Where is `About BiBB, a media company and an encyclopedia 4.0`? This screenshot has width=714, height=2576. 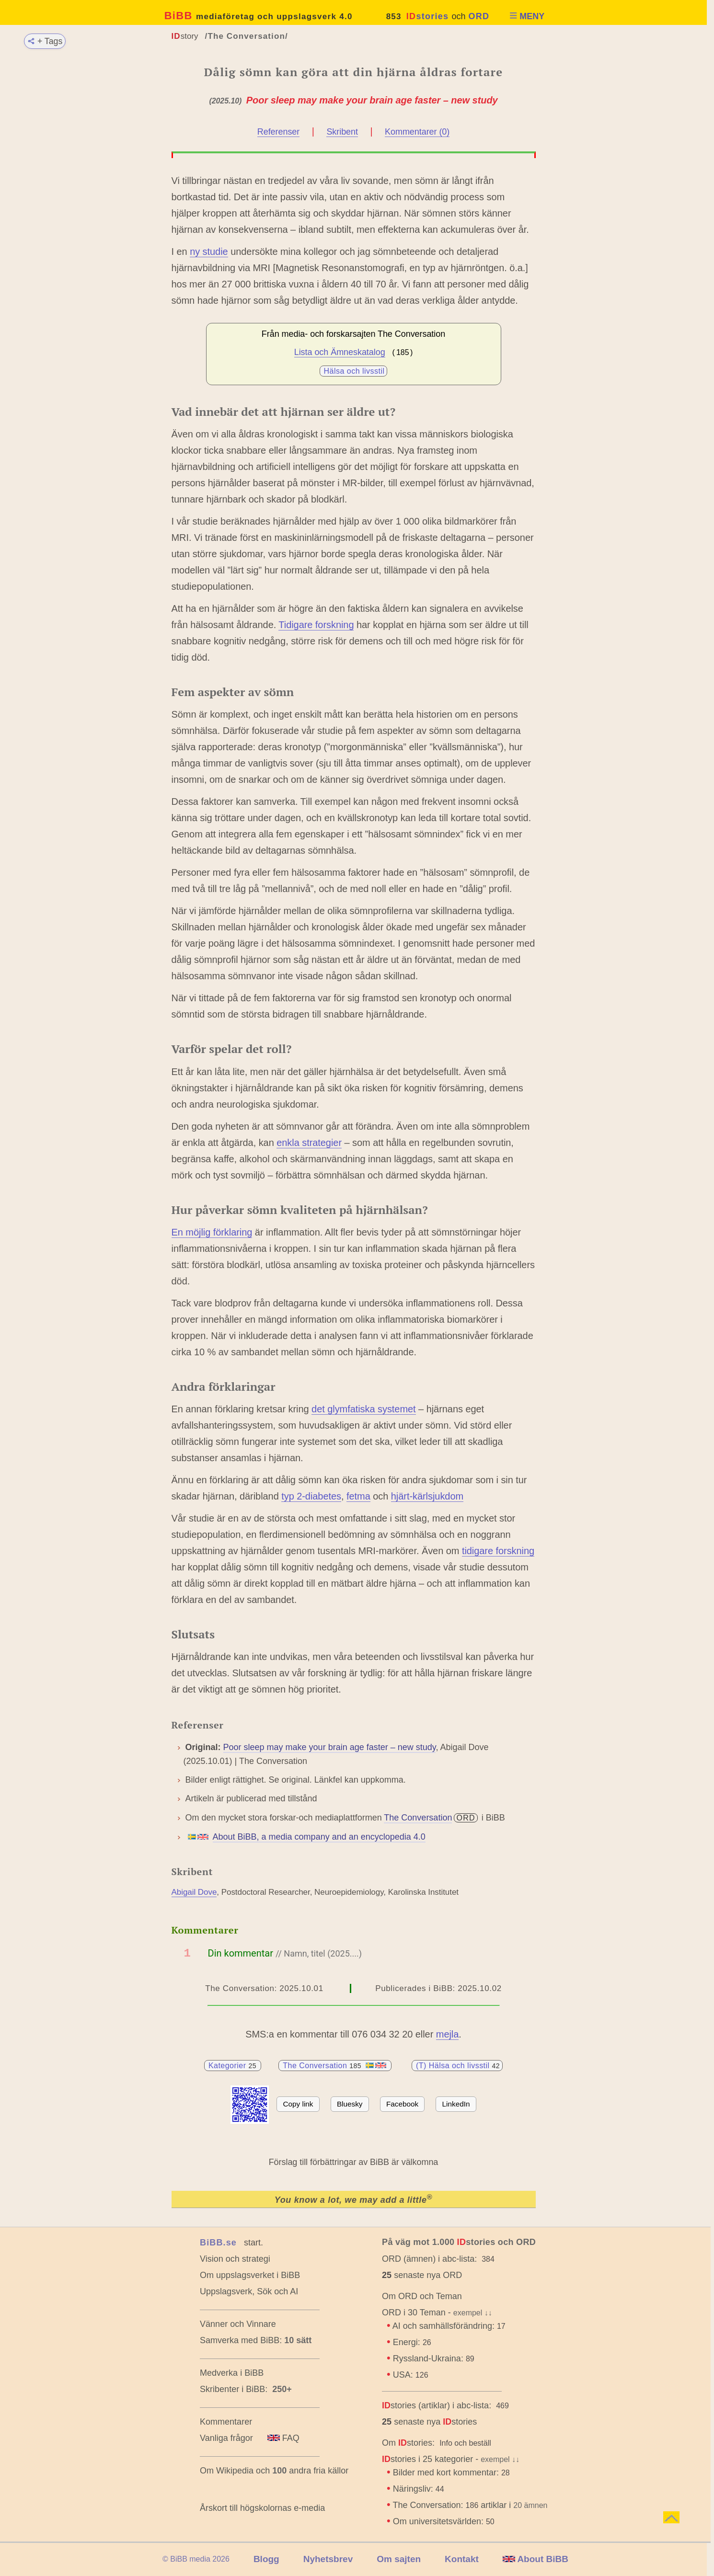 About BiBB, a media company and an encyclopedia 4.0 is located at coordinates (319, 1837).